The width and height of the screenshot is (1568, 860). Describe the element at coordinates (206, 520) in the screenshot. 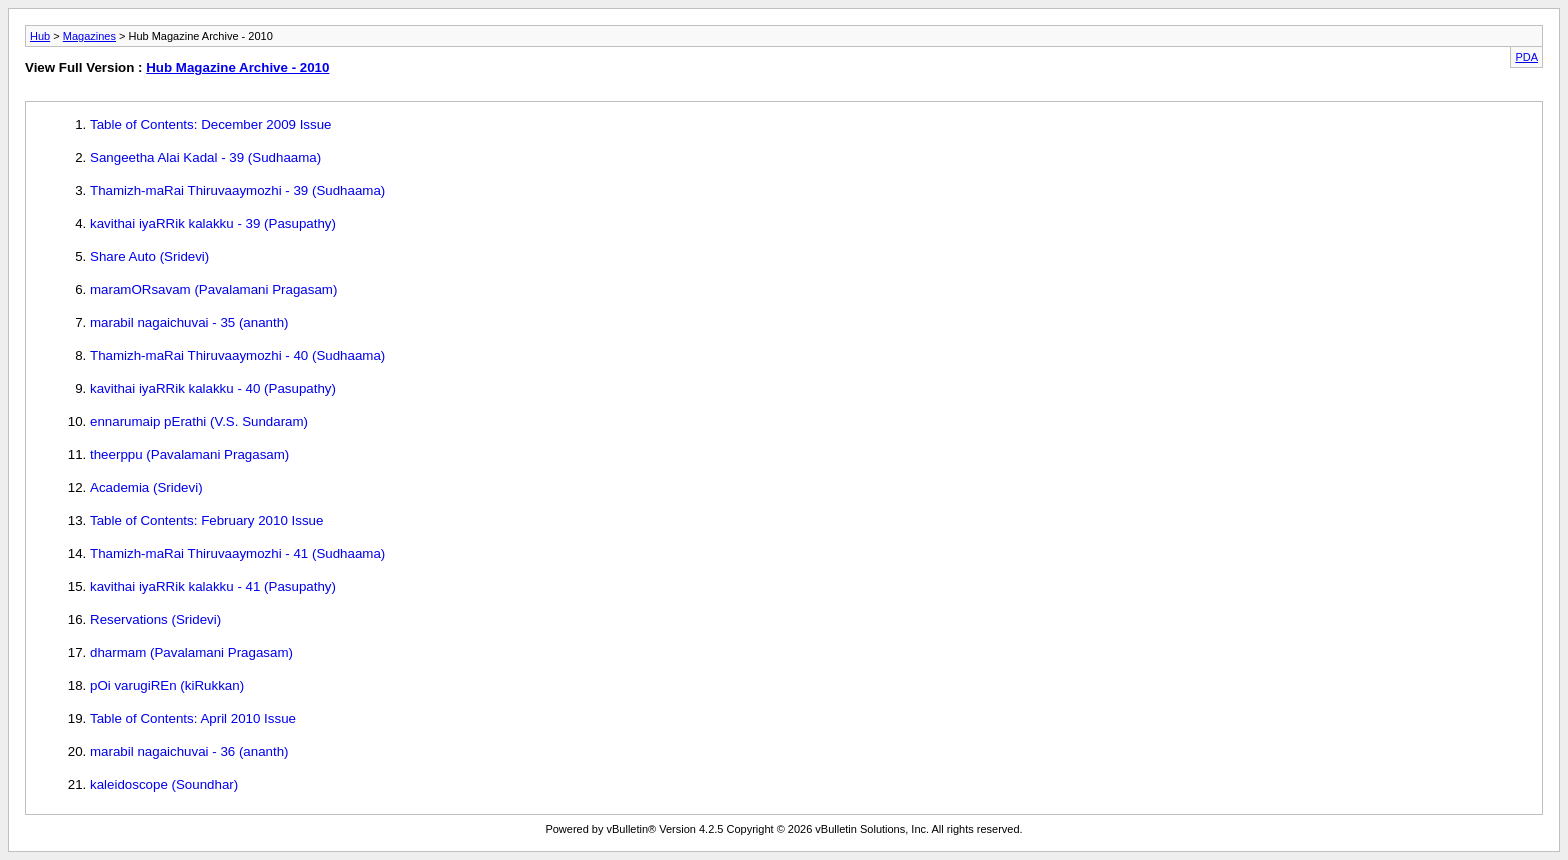

I see `Table of Contents: February 2010 Issue` at that location.